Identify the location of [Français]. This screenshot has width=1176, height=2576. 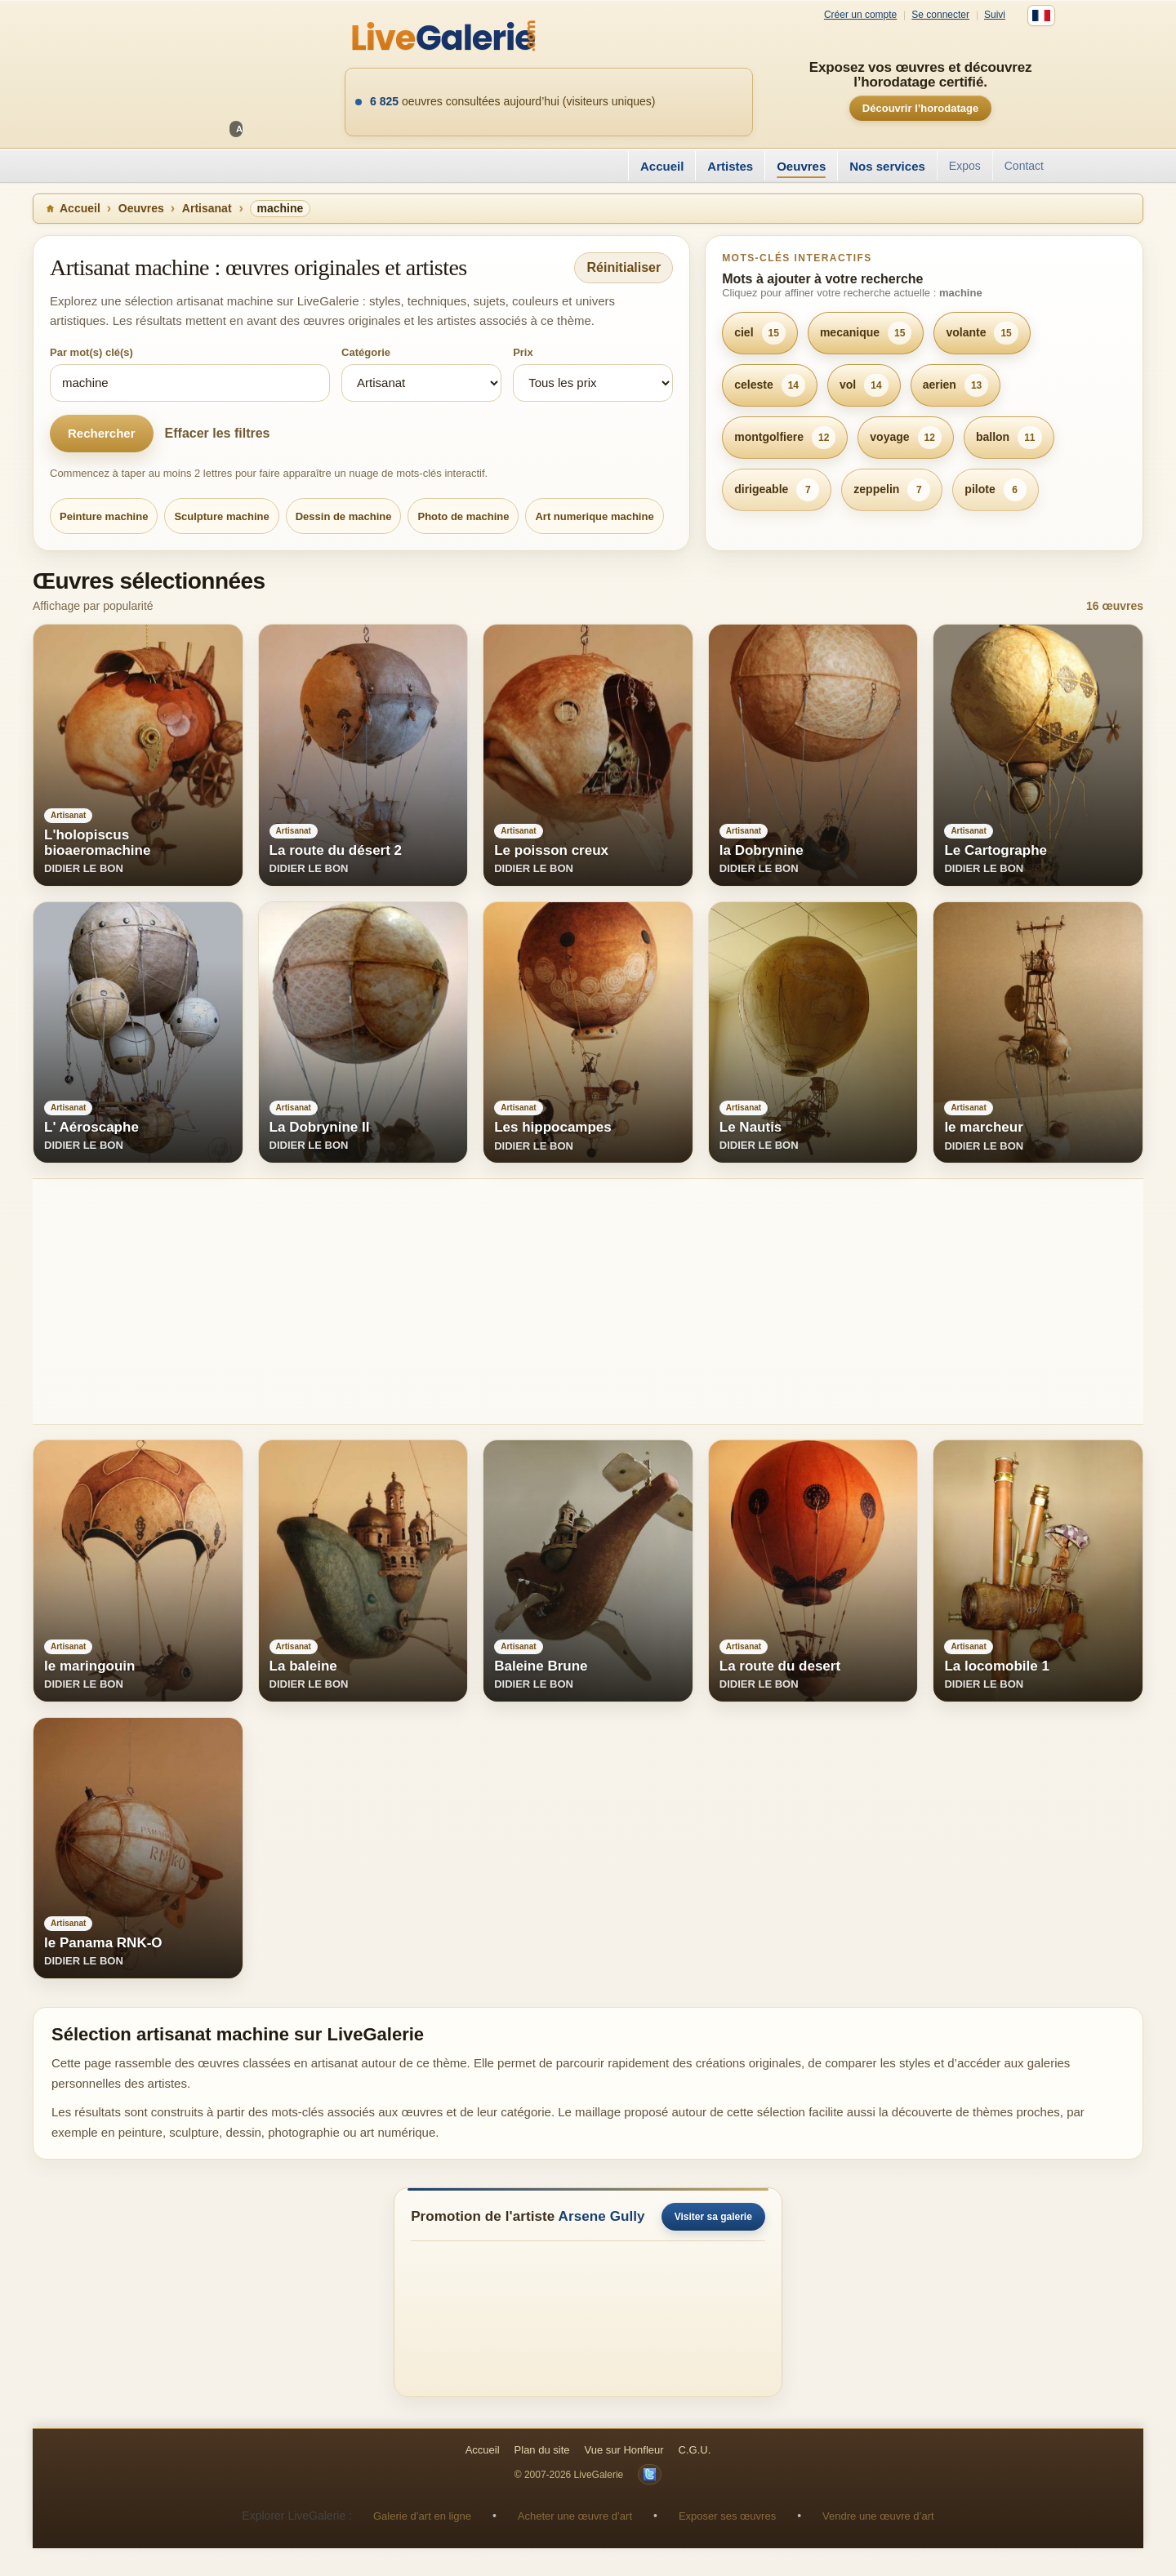
(1041, 15).